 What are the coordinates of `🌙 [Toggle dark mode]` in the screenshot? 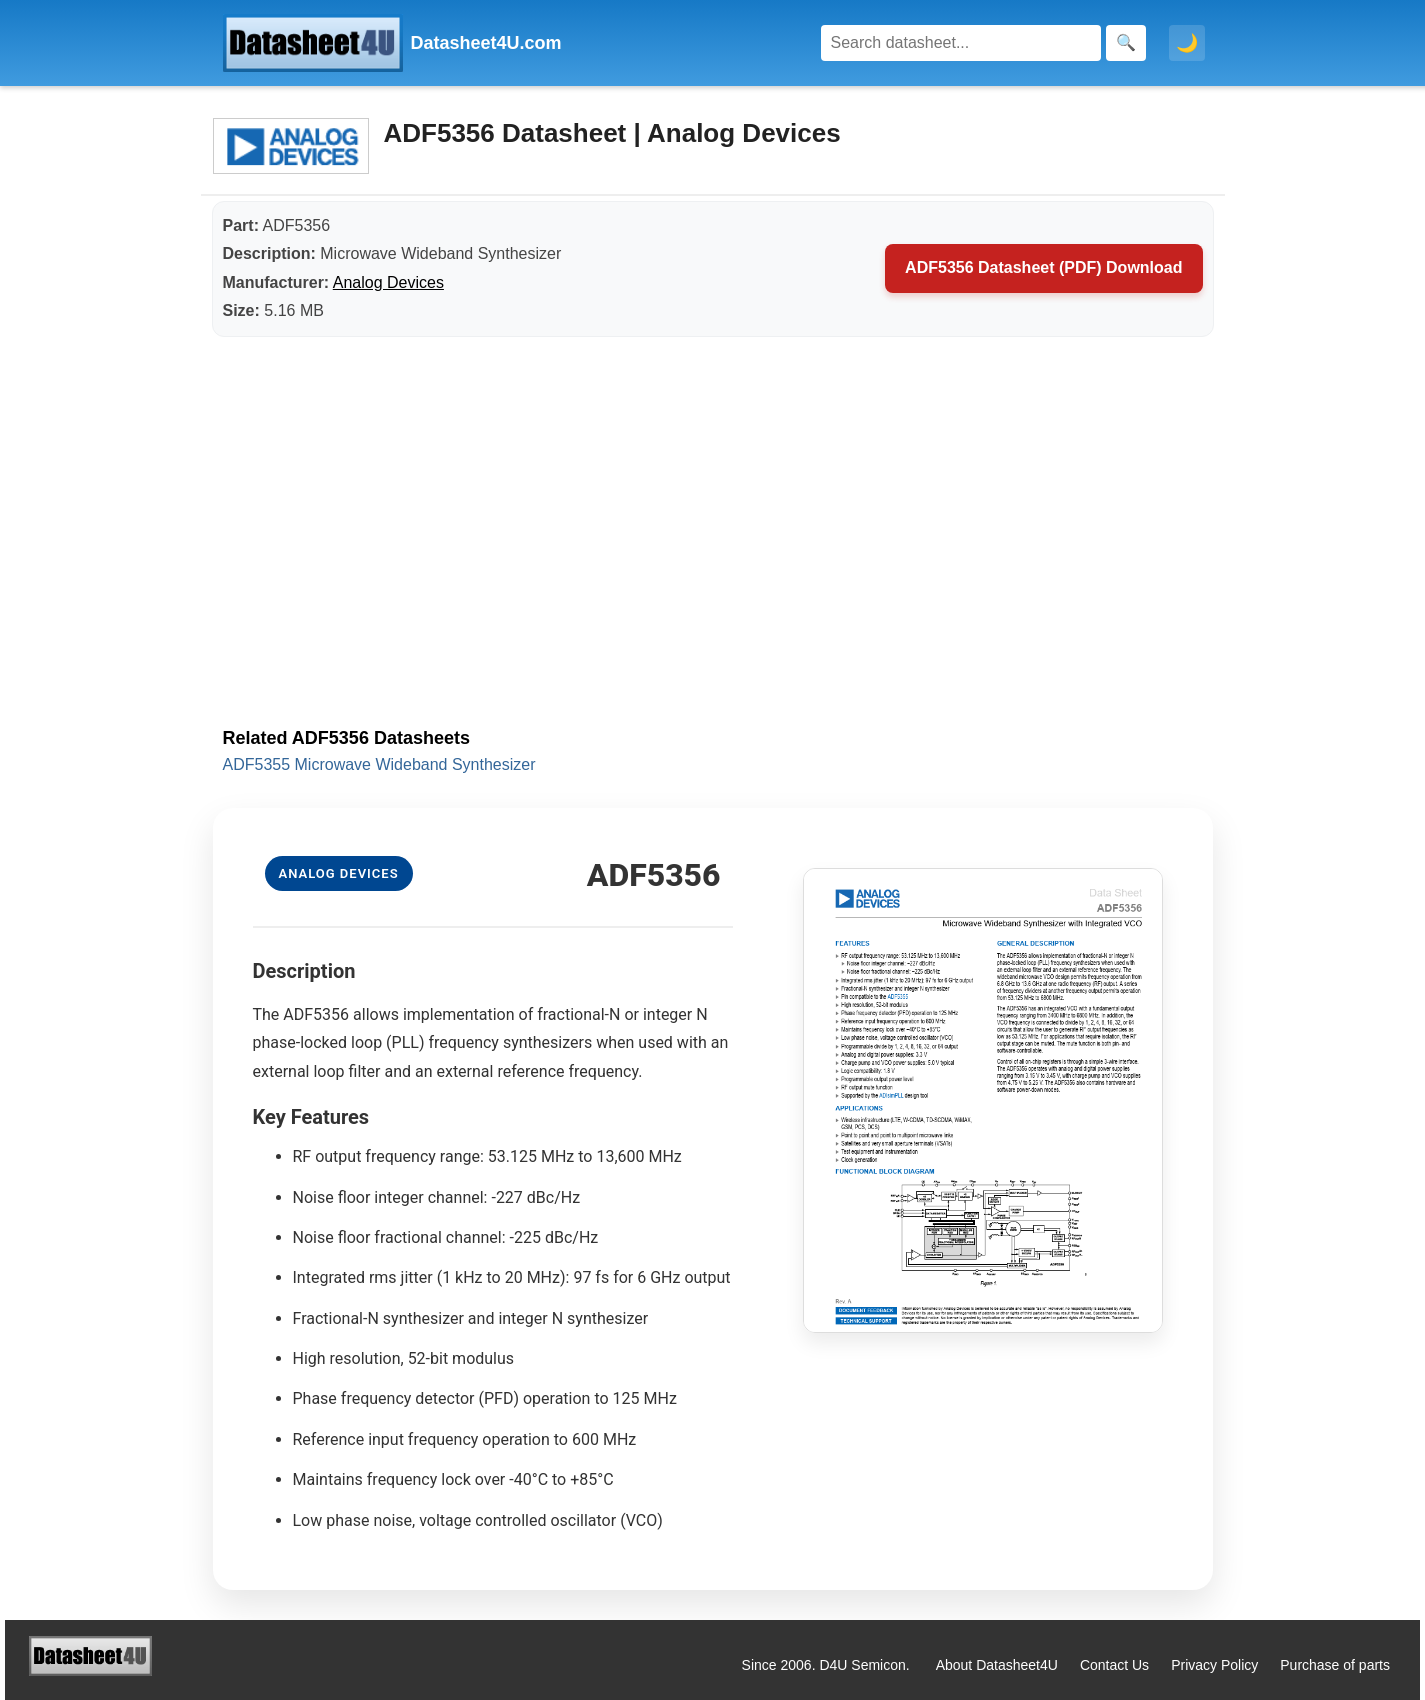 It's located at (1187, 43).